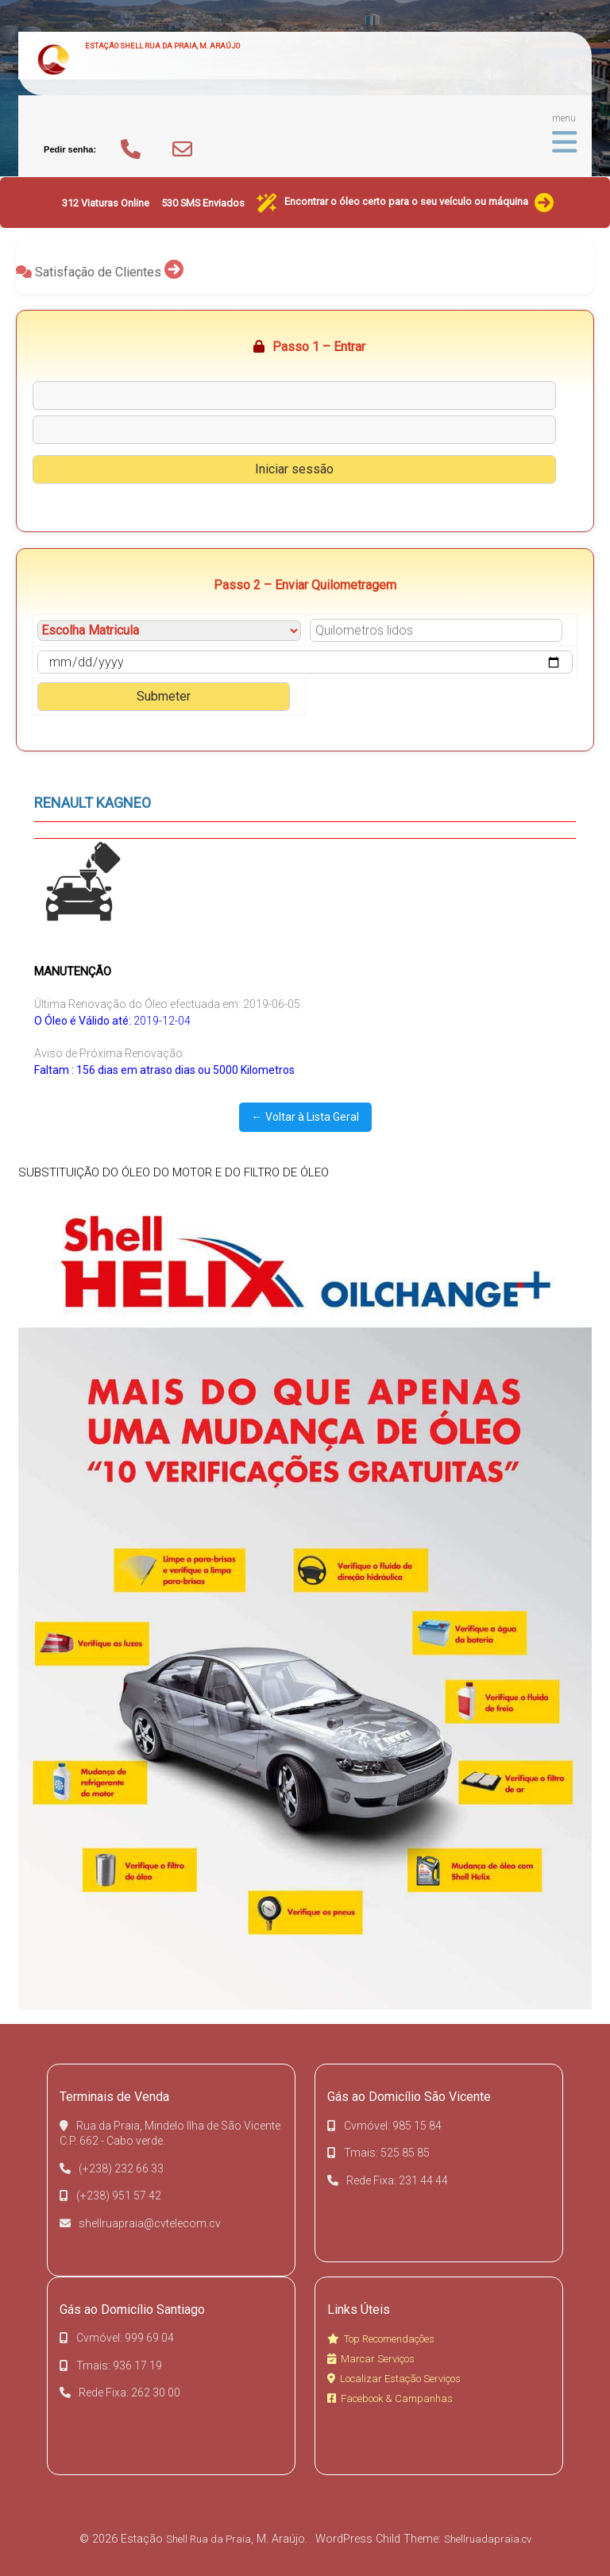  Describe the element at coordinates (390, 2398) in the screenshot. I see `Facebook & Campanhas` at that location.